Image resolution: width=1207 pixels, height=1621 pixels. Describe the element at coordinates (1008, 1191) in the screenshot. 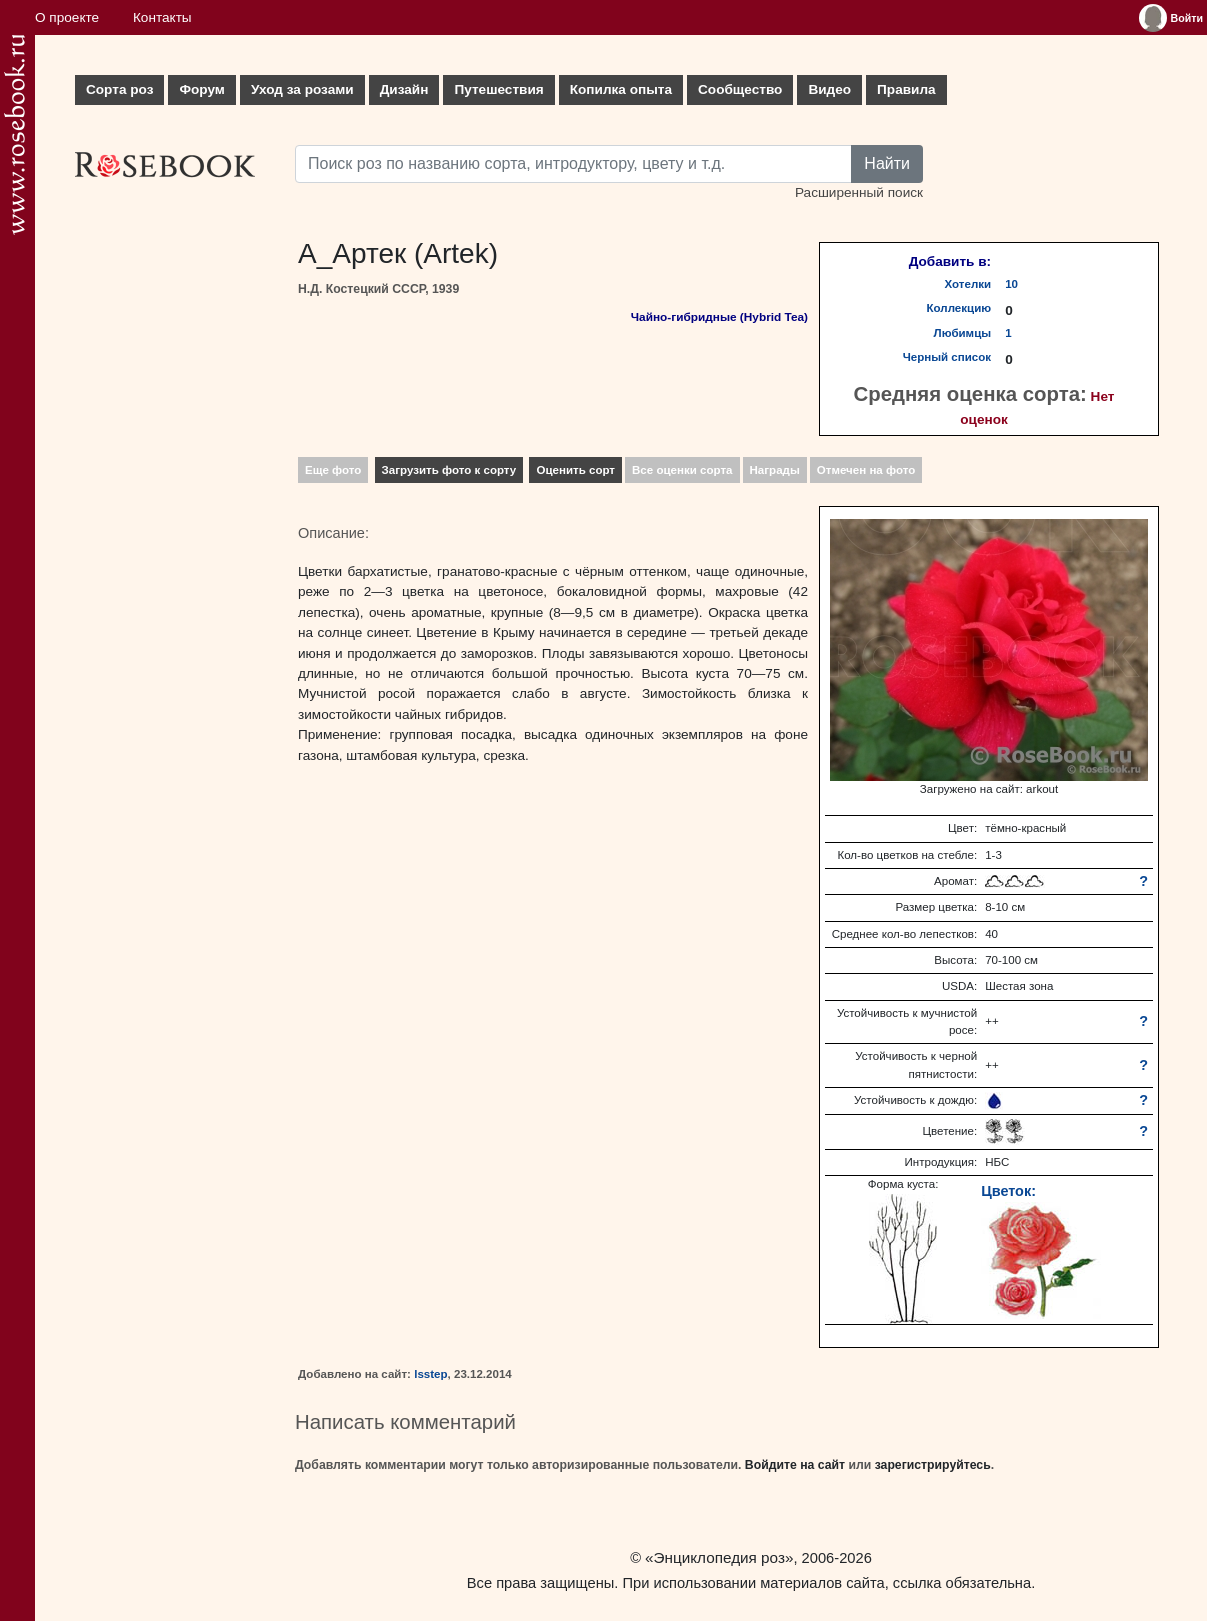

I see `Цветок:` at that location.